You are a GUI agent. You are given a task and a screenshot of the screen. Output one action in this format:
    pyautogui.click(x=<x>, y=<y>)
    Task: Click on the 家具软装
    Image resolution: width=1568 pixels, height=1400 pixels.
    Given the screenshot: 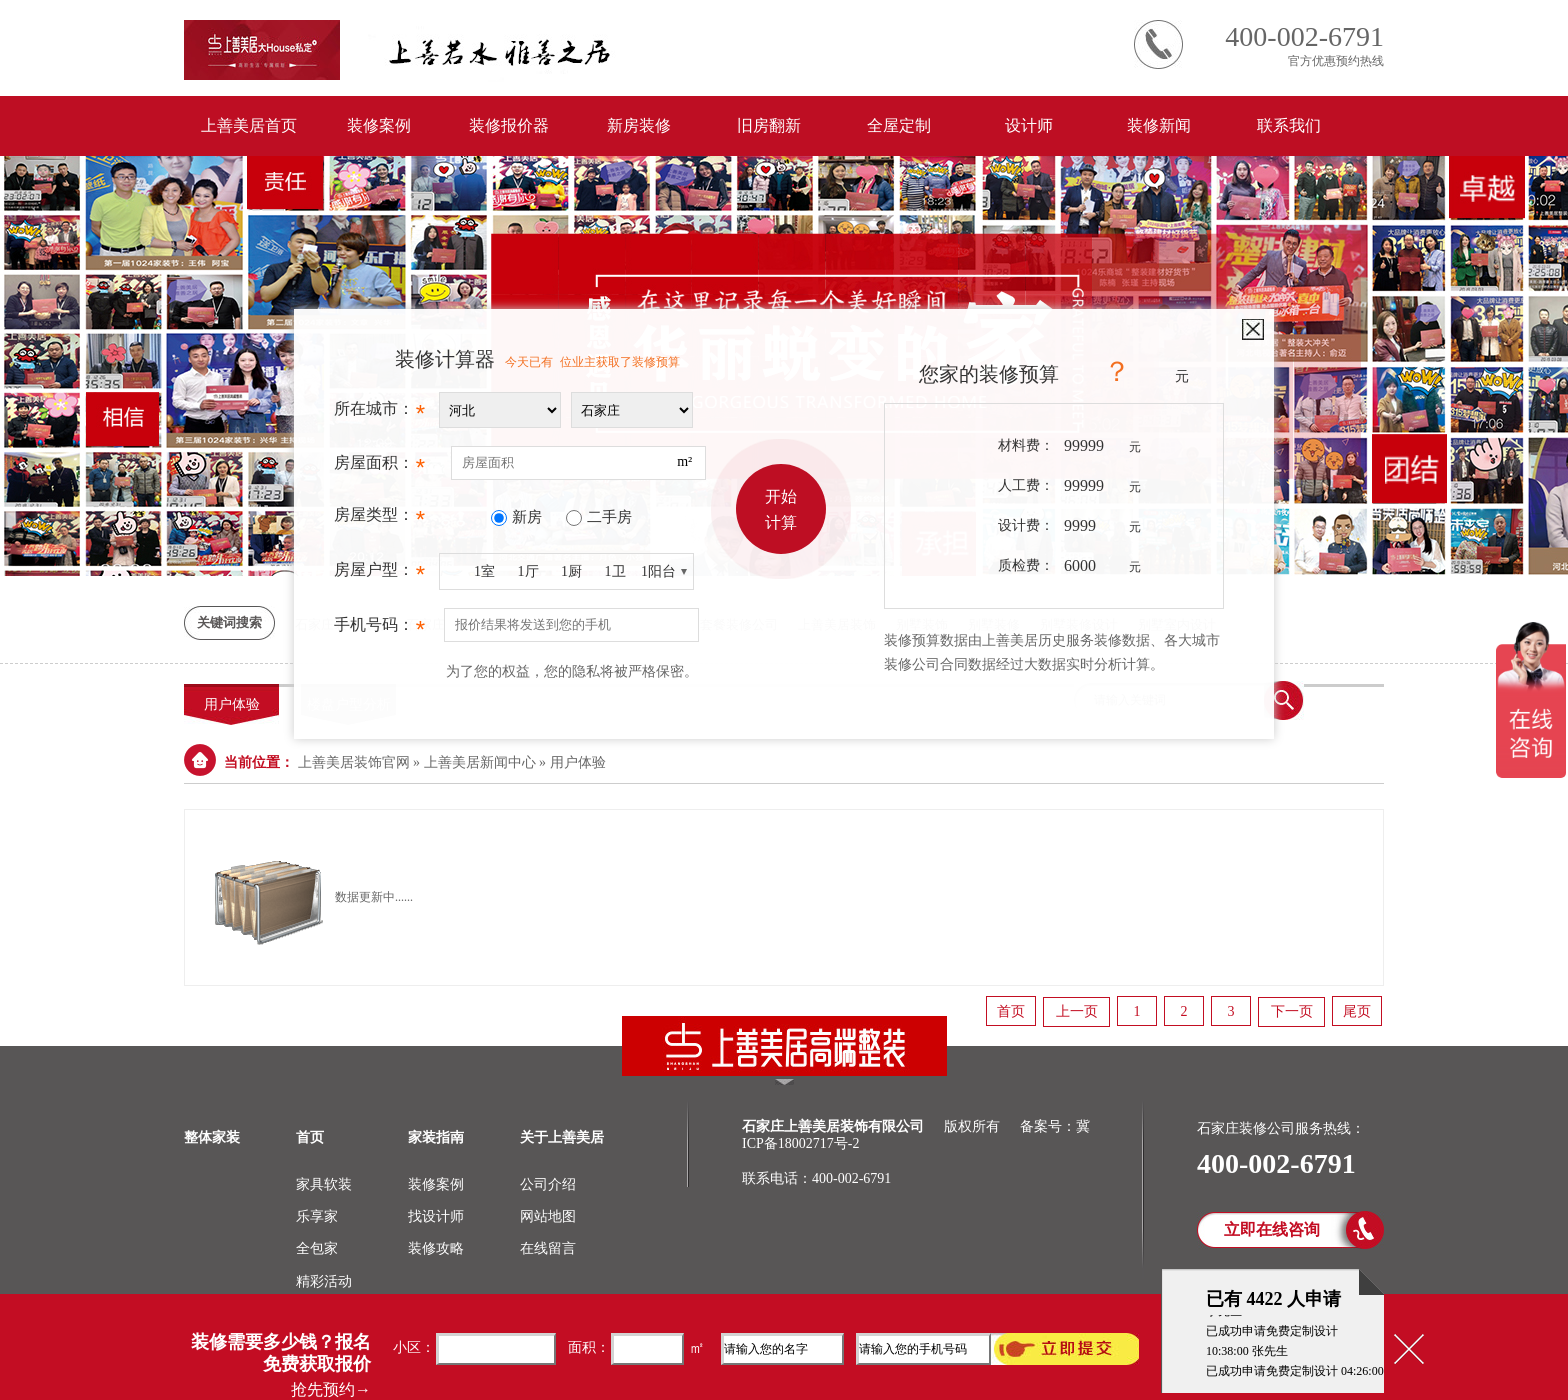 What is the action you would take?
    pyautogui.click(x=324, y=1184)
    